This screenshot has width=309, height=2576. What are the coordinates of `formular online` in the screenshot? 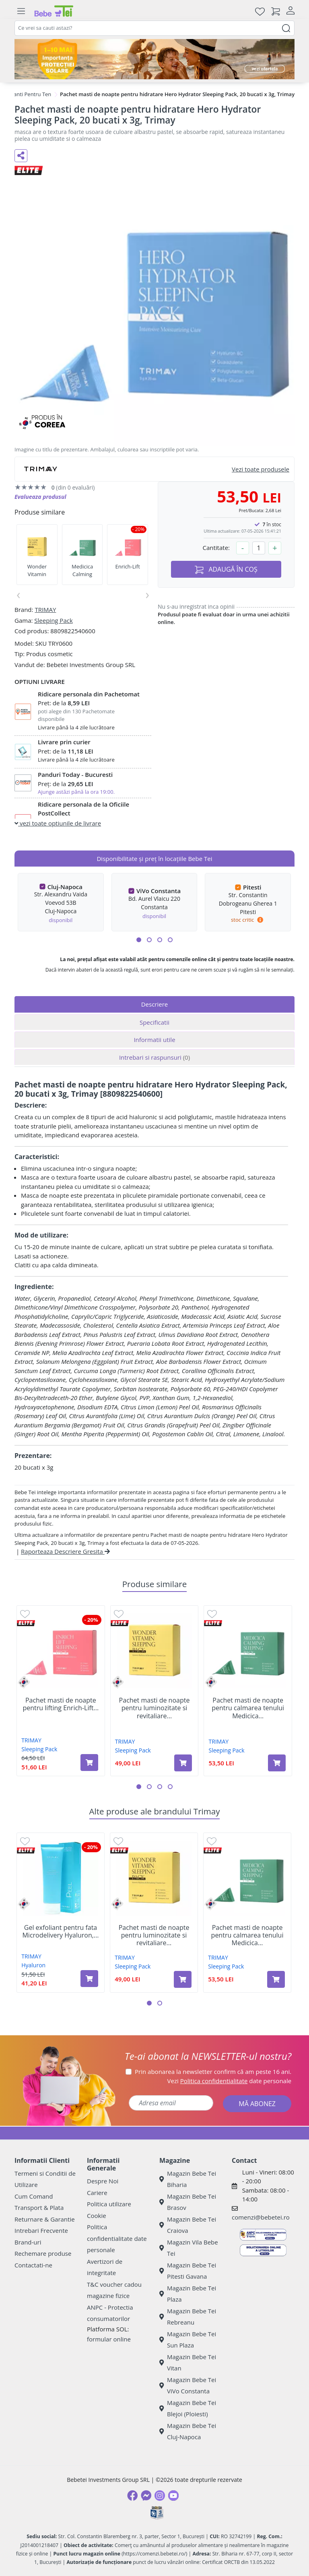 It's located at (109, 2339).